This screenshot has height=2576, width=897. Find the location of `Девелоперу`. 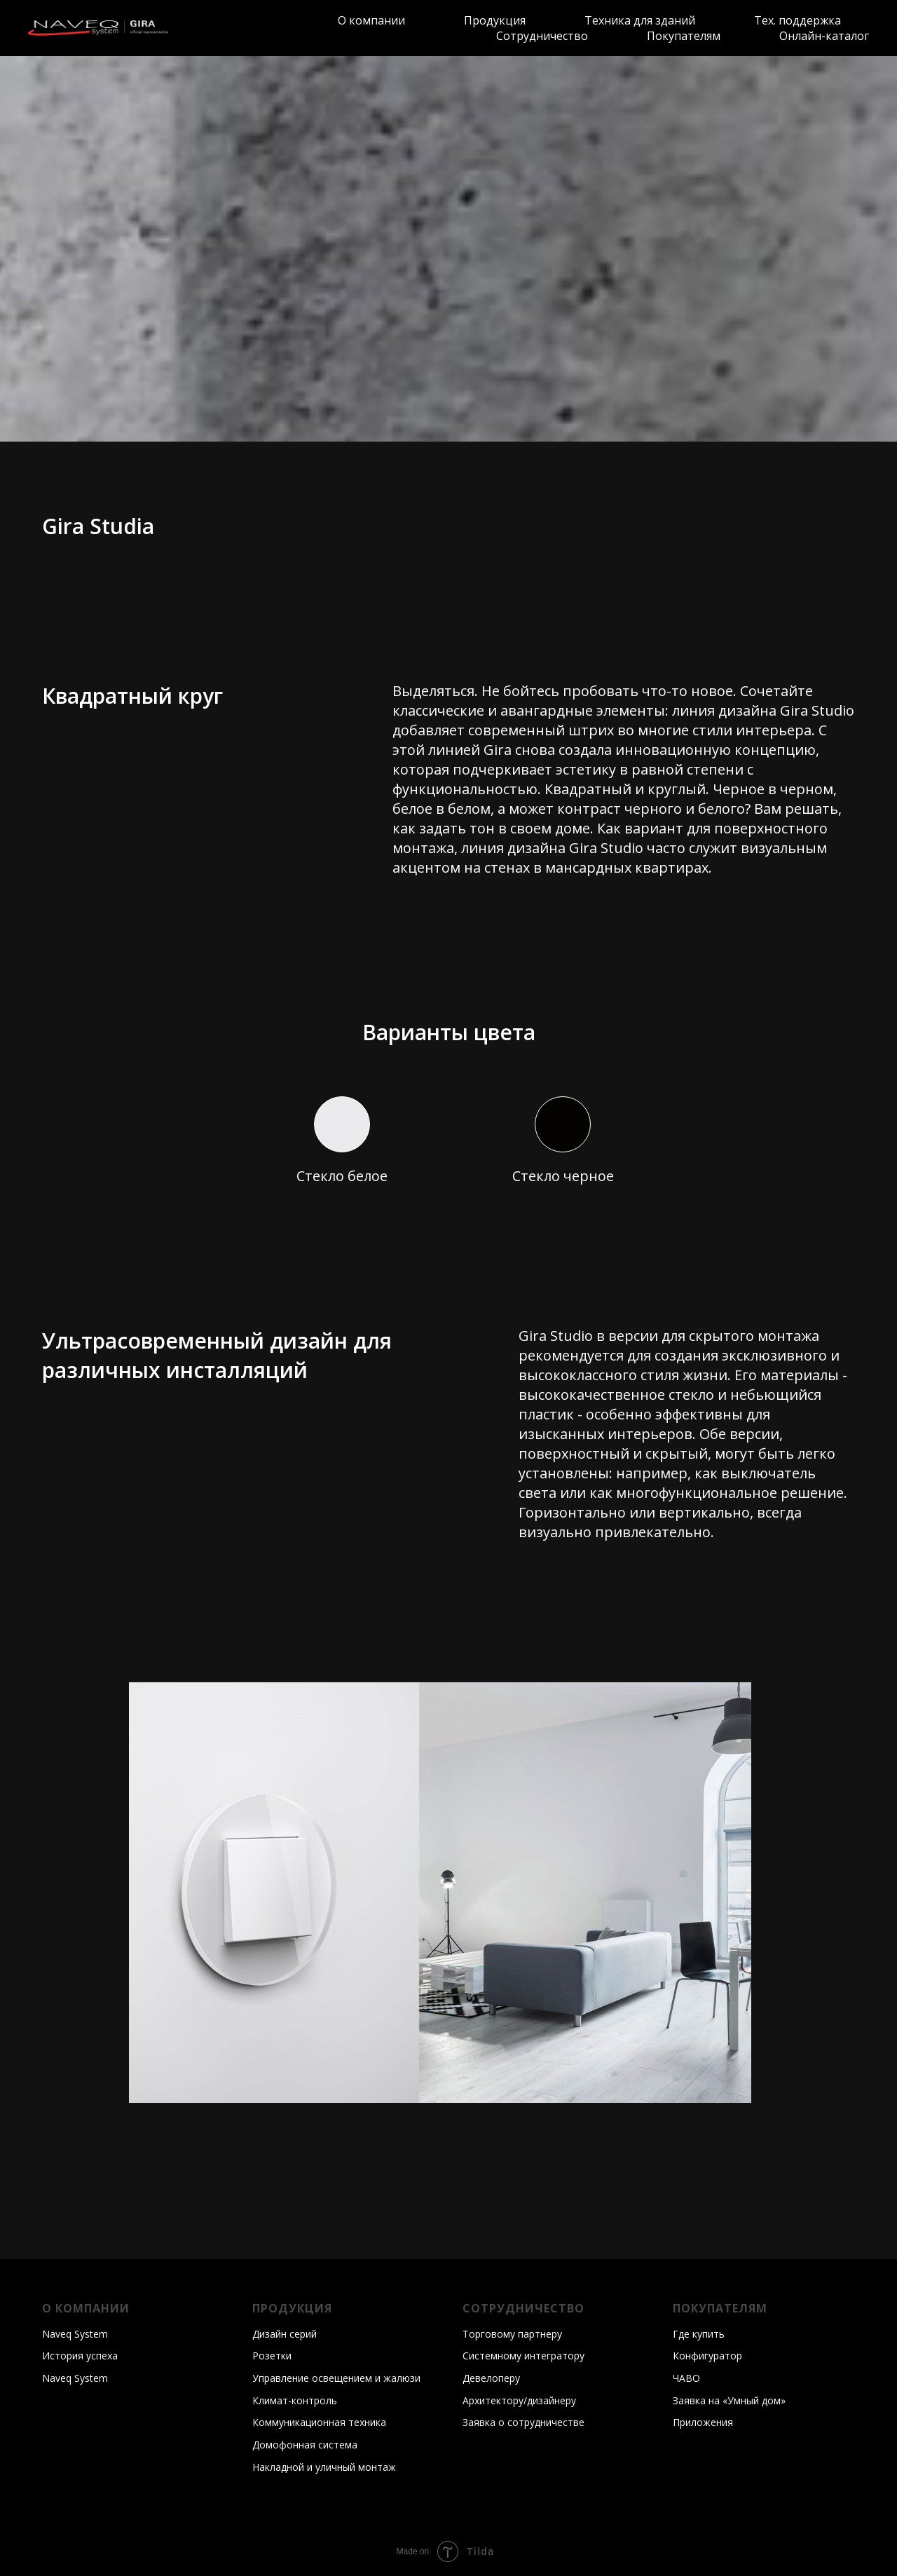

Девелоперу is located at coordinates (491, 2378).